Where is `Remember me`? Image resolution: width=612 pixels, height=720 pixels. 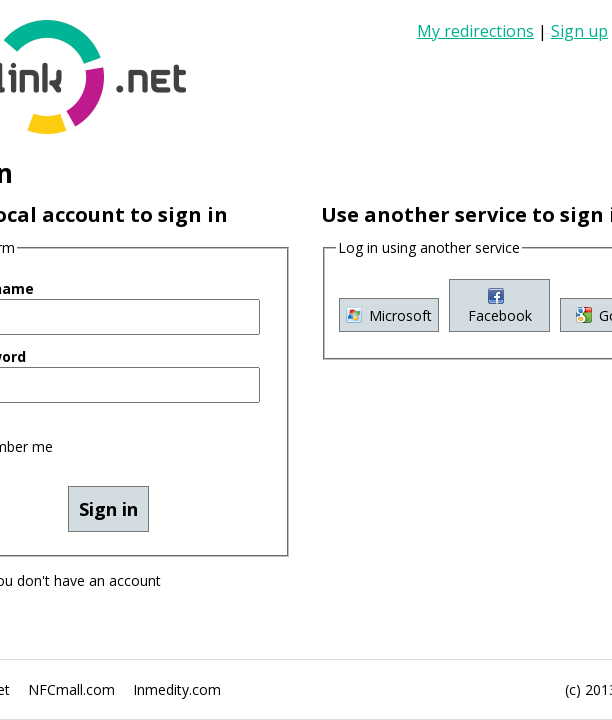 Remember me is located at coordinates (100, 291).